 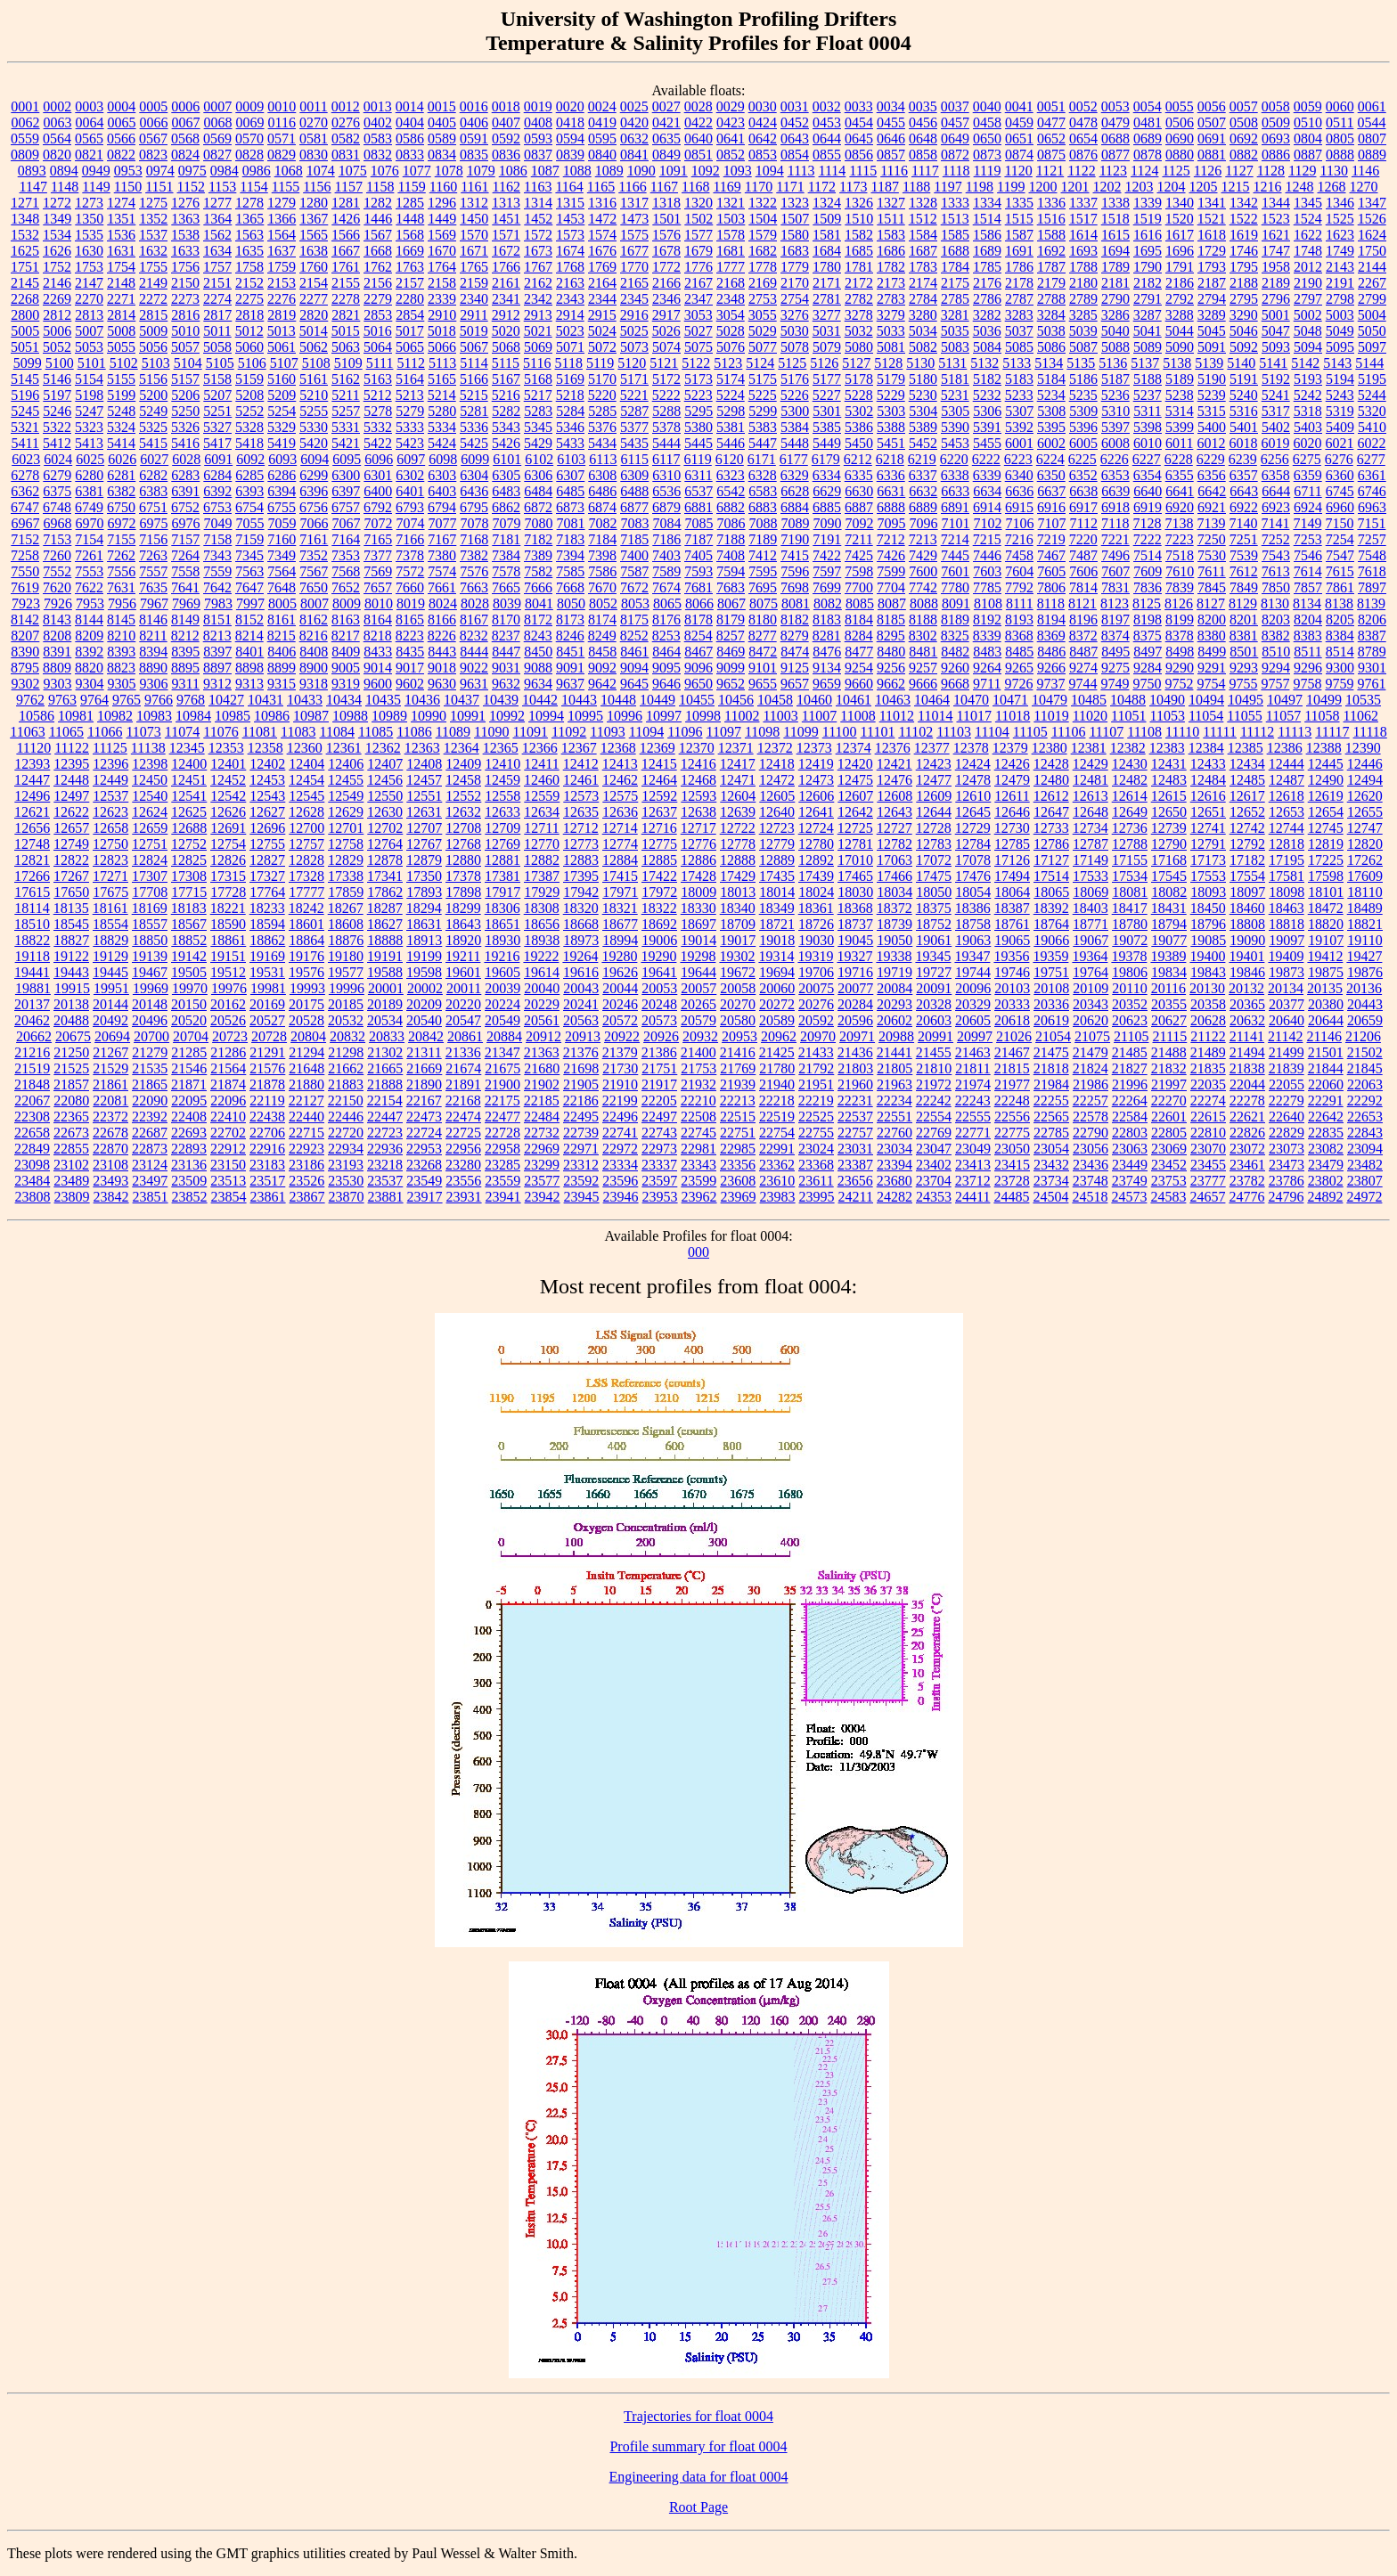 What do you see at coordinates (542, 1084) in the screenshot?
I see `21902` at bounding box center [542, 1084].